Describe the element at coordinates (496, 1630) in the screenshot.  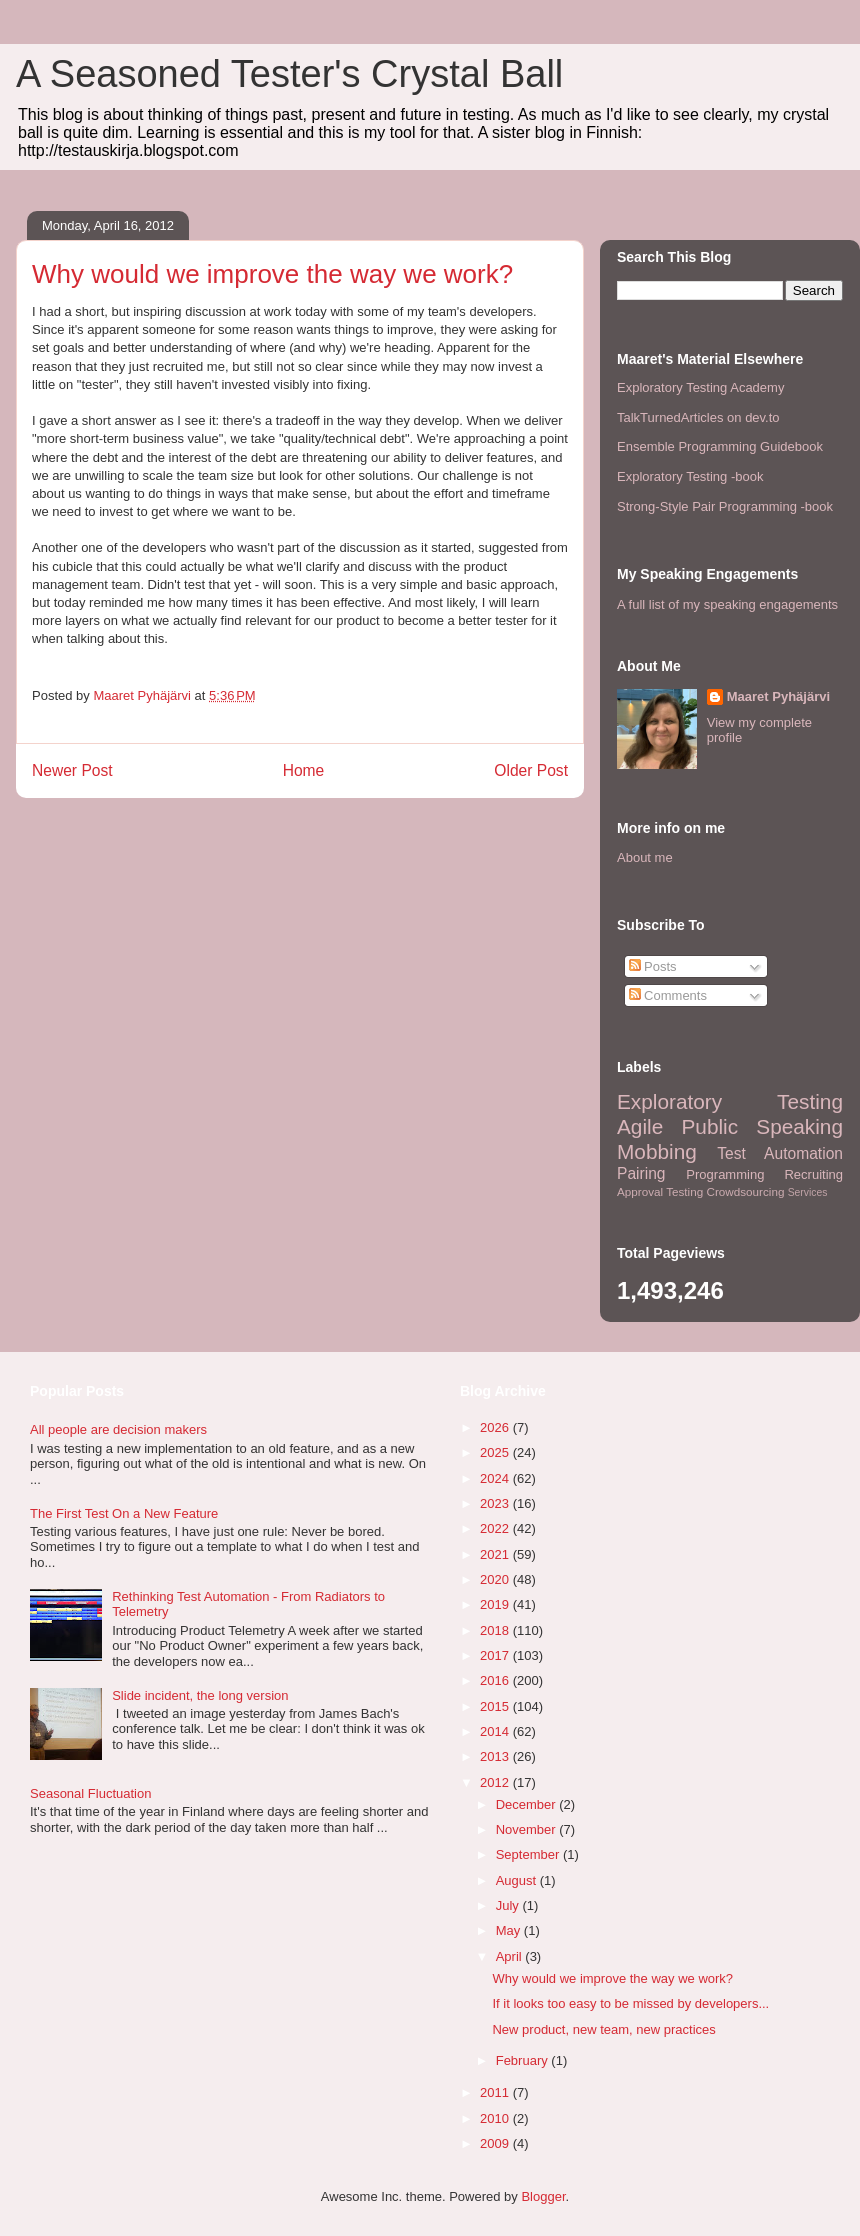
I see `2018` at that location.